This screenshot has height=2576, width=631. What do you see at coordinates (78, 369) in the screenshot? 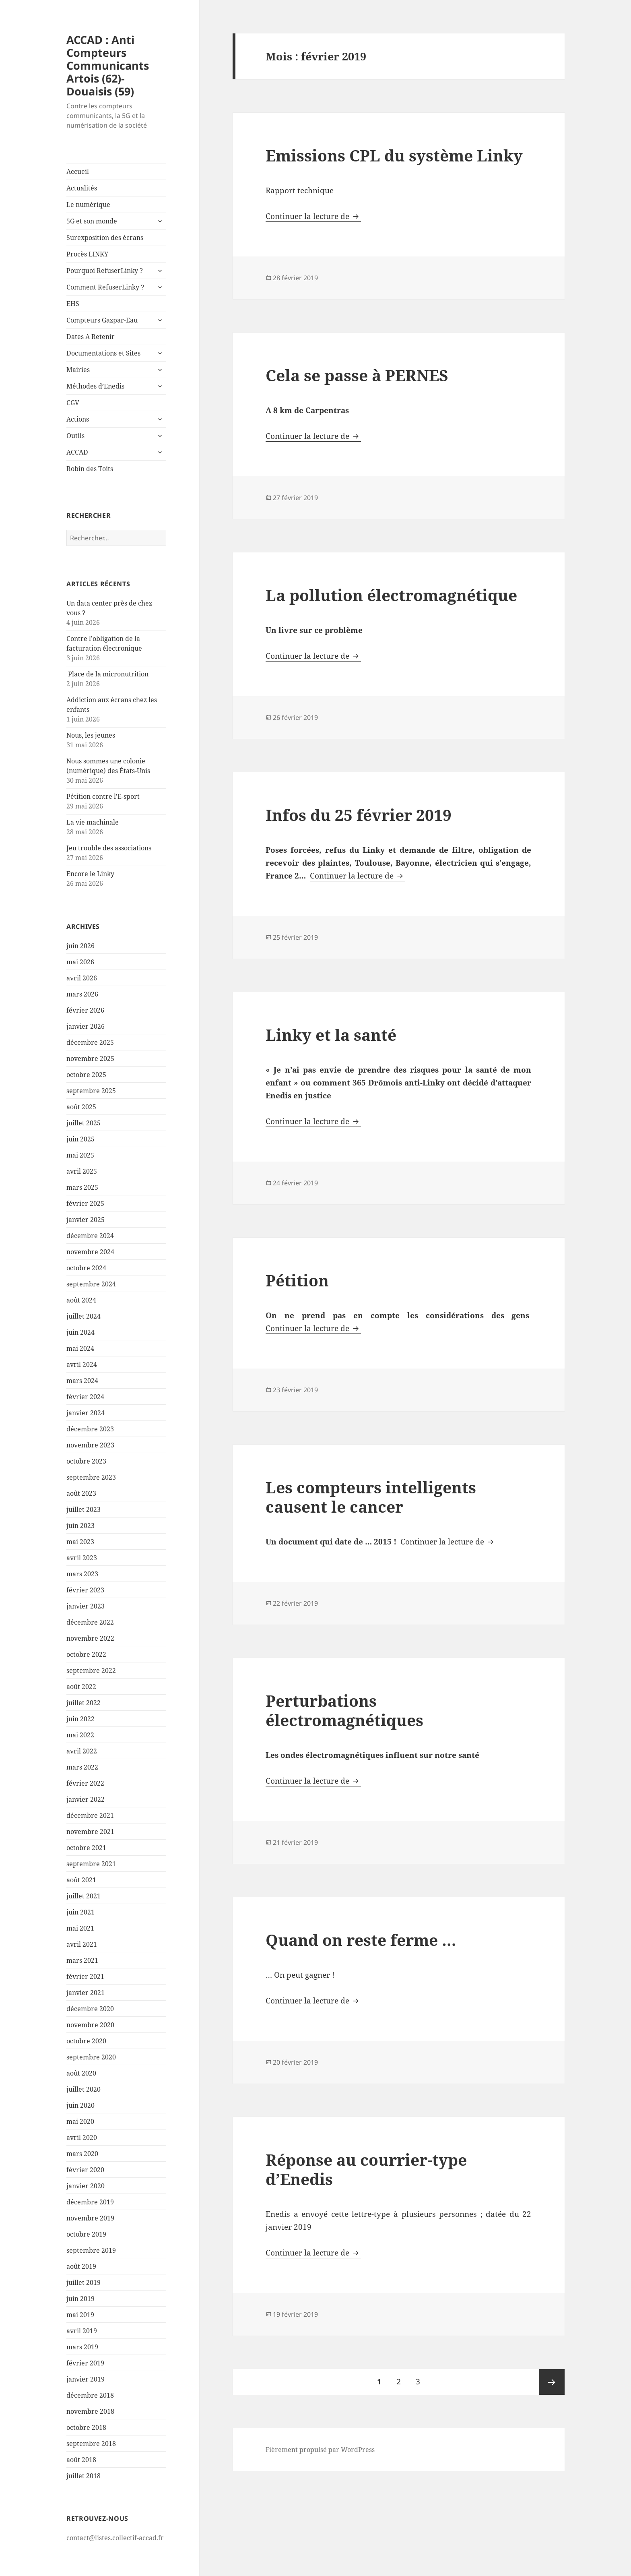
I see `Mairies` at bounding box center [78, 369].